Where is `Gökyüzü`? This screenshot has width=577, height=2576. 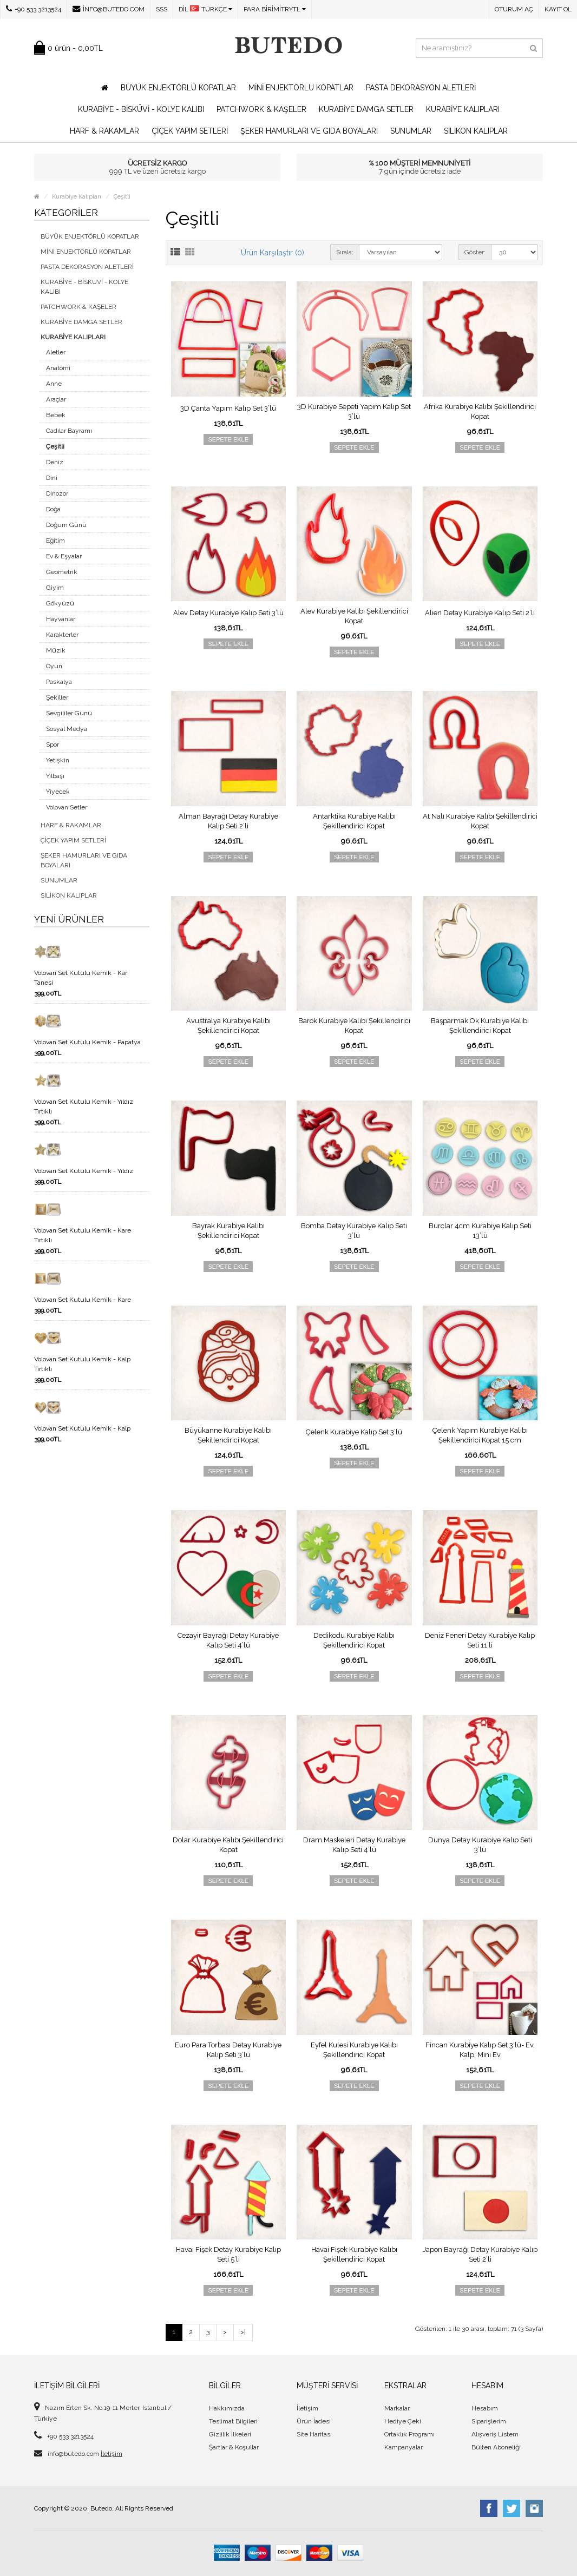 Gökyüzü is located at coordinates (60, 603).